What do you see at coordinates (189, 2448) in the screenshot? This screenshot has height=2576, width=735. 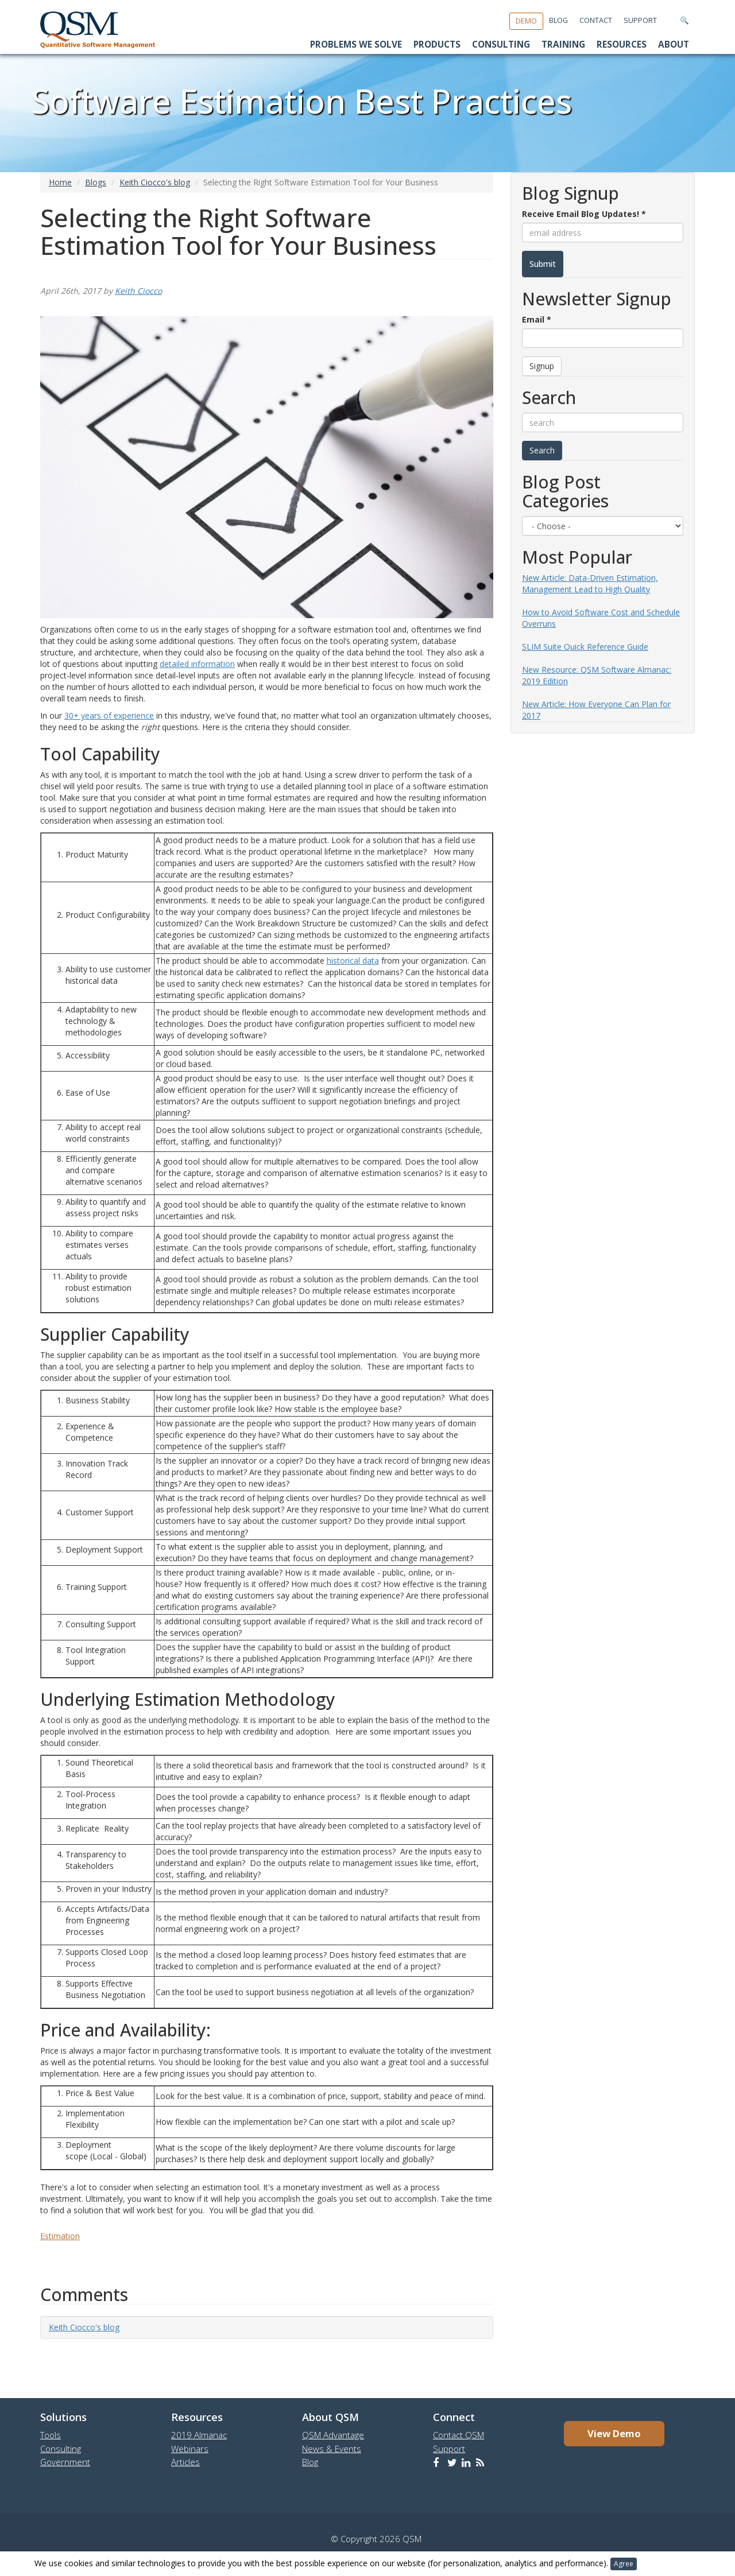 I see `Webinars` at bounding box center [189, 2448].